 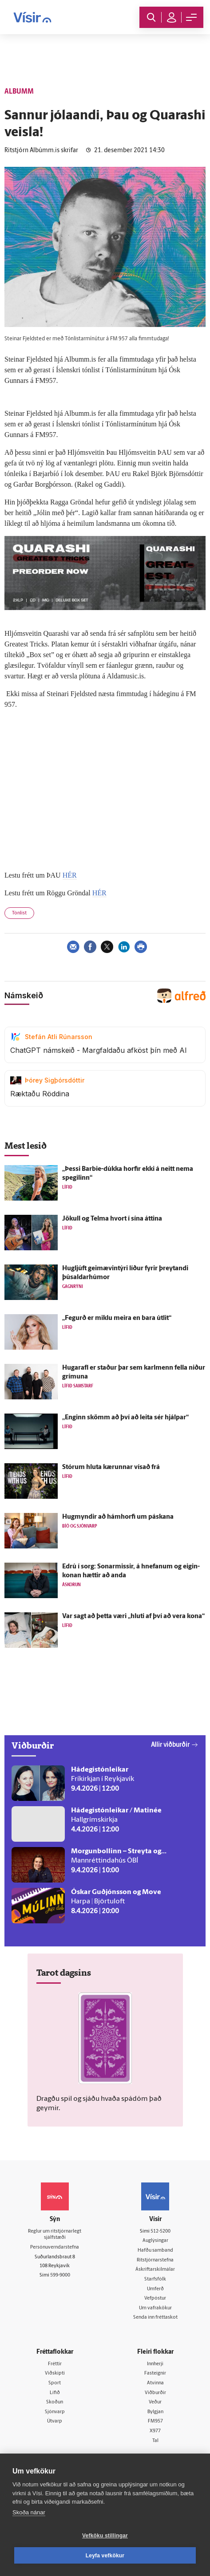 I want to click on Ritstjórnarstefna, so click(x=155, y=2260).